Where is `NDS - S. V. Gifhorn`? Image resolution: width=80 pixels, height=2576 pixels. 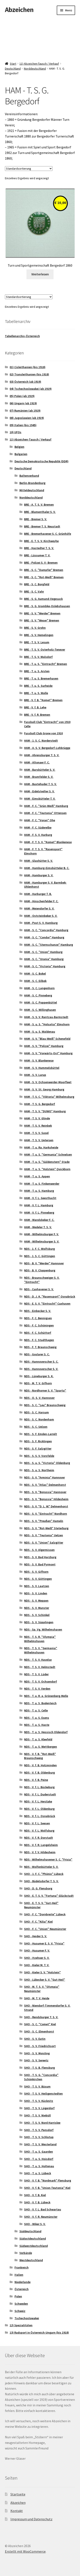 NDS - S. V. Gifhorn is located at coordinates (36, 1572).